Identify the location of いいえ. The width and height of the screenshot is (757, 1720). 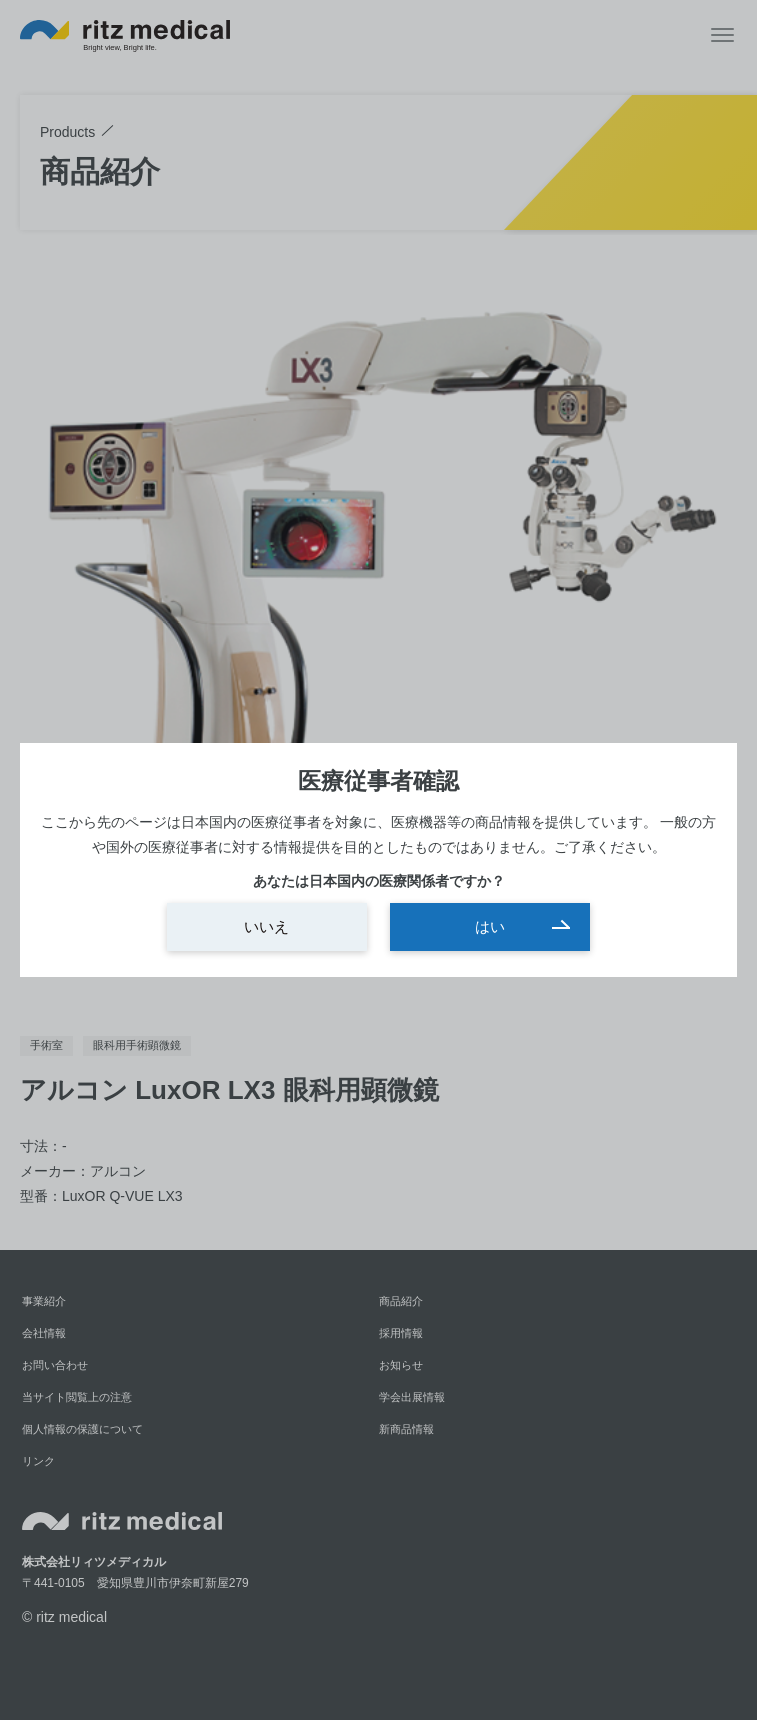
(266, 926).